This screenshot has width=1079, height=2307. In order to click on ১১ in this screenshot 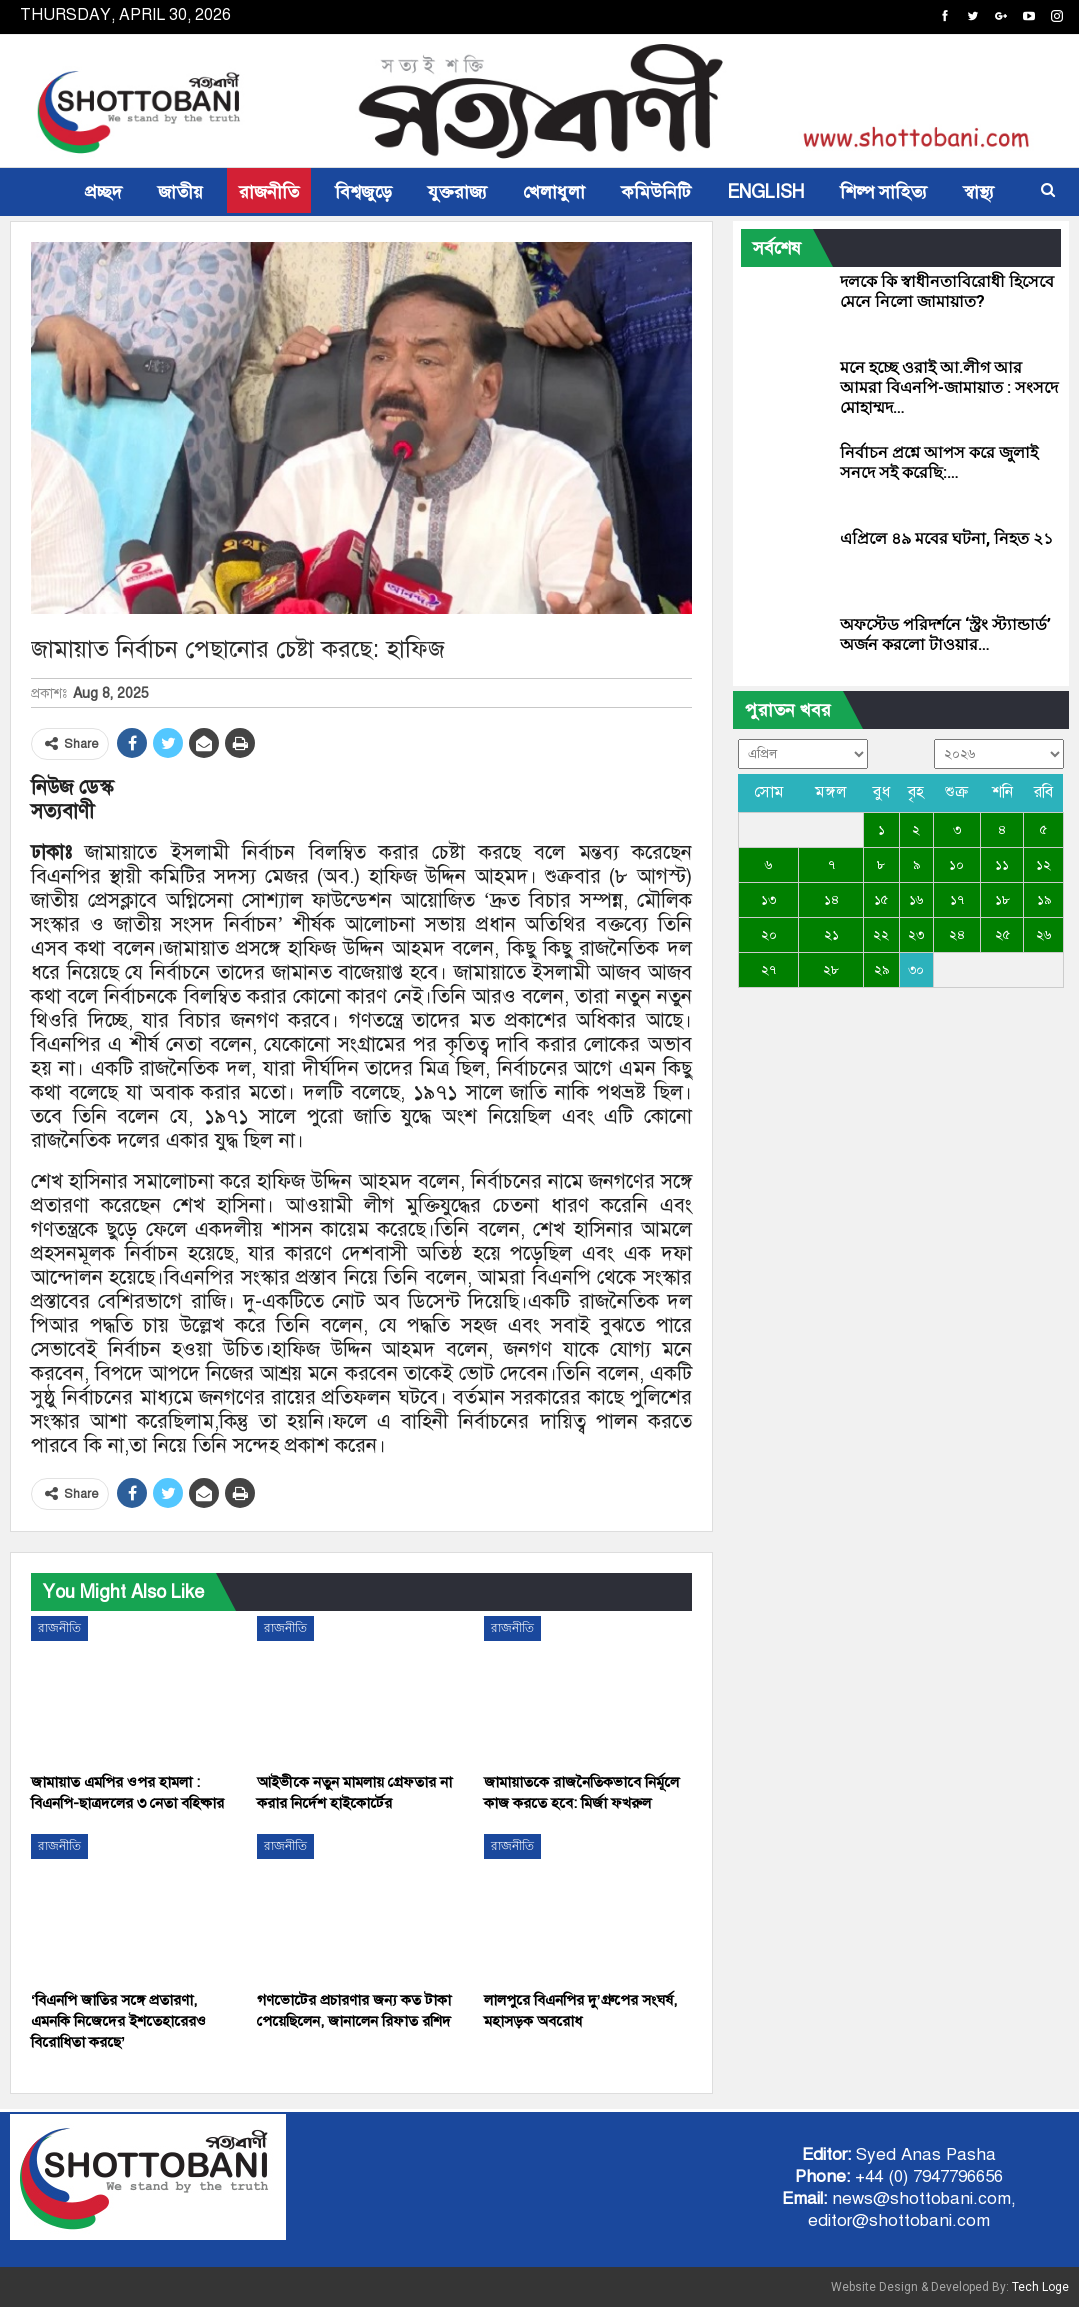, I will do `click(1002, 865)`.